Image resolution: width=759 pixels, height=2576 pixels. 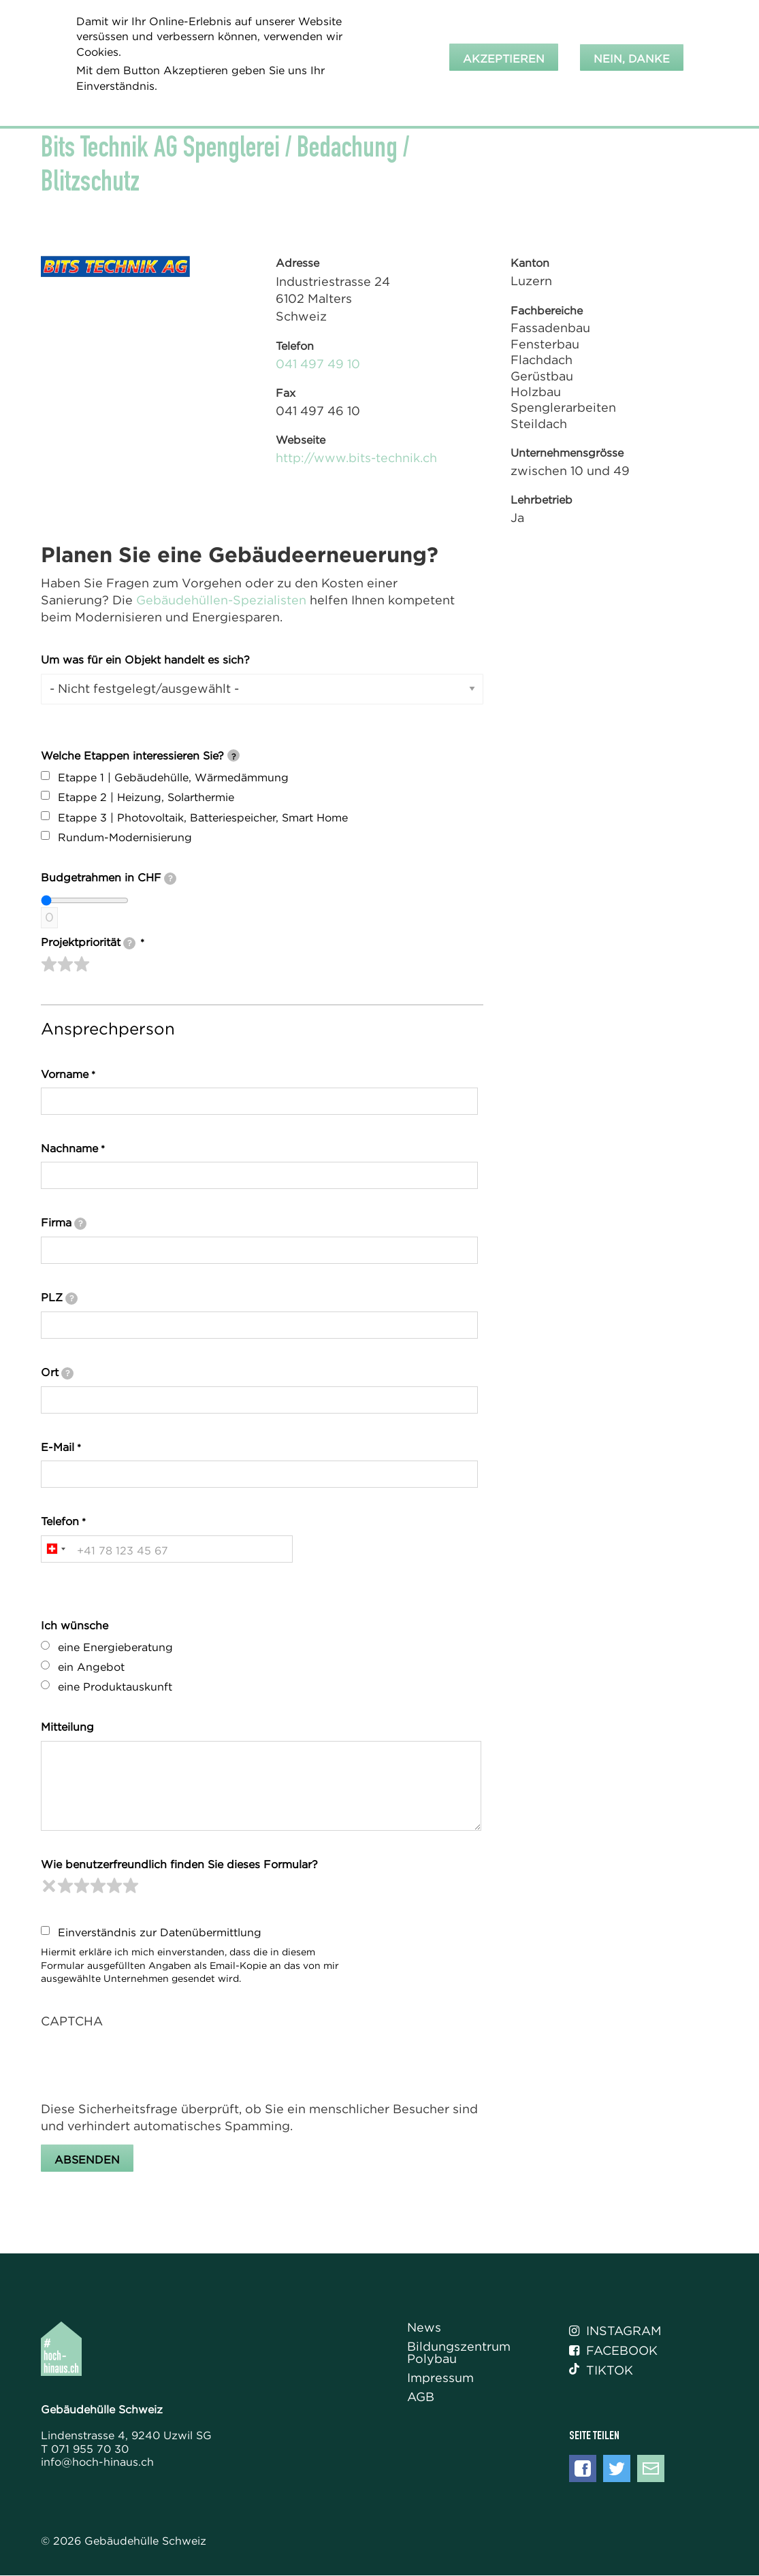 I want to click on E-Mail, so click(x=57, y=1447).